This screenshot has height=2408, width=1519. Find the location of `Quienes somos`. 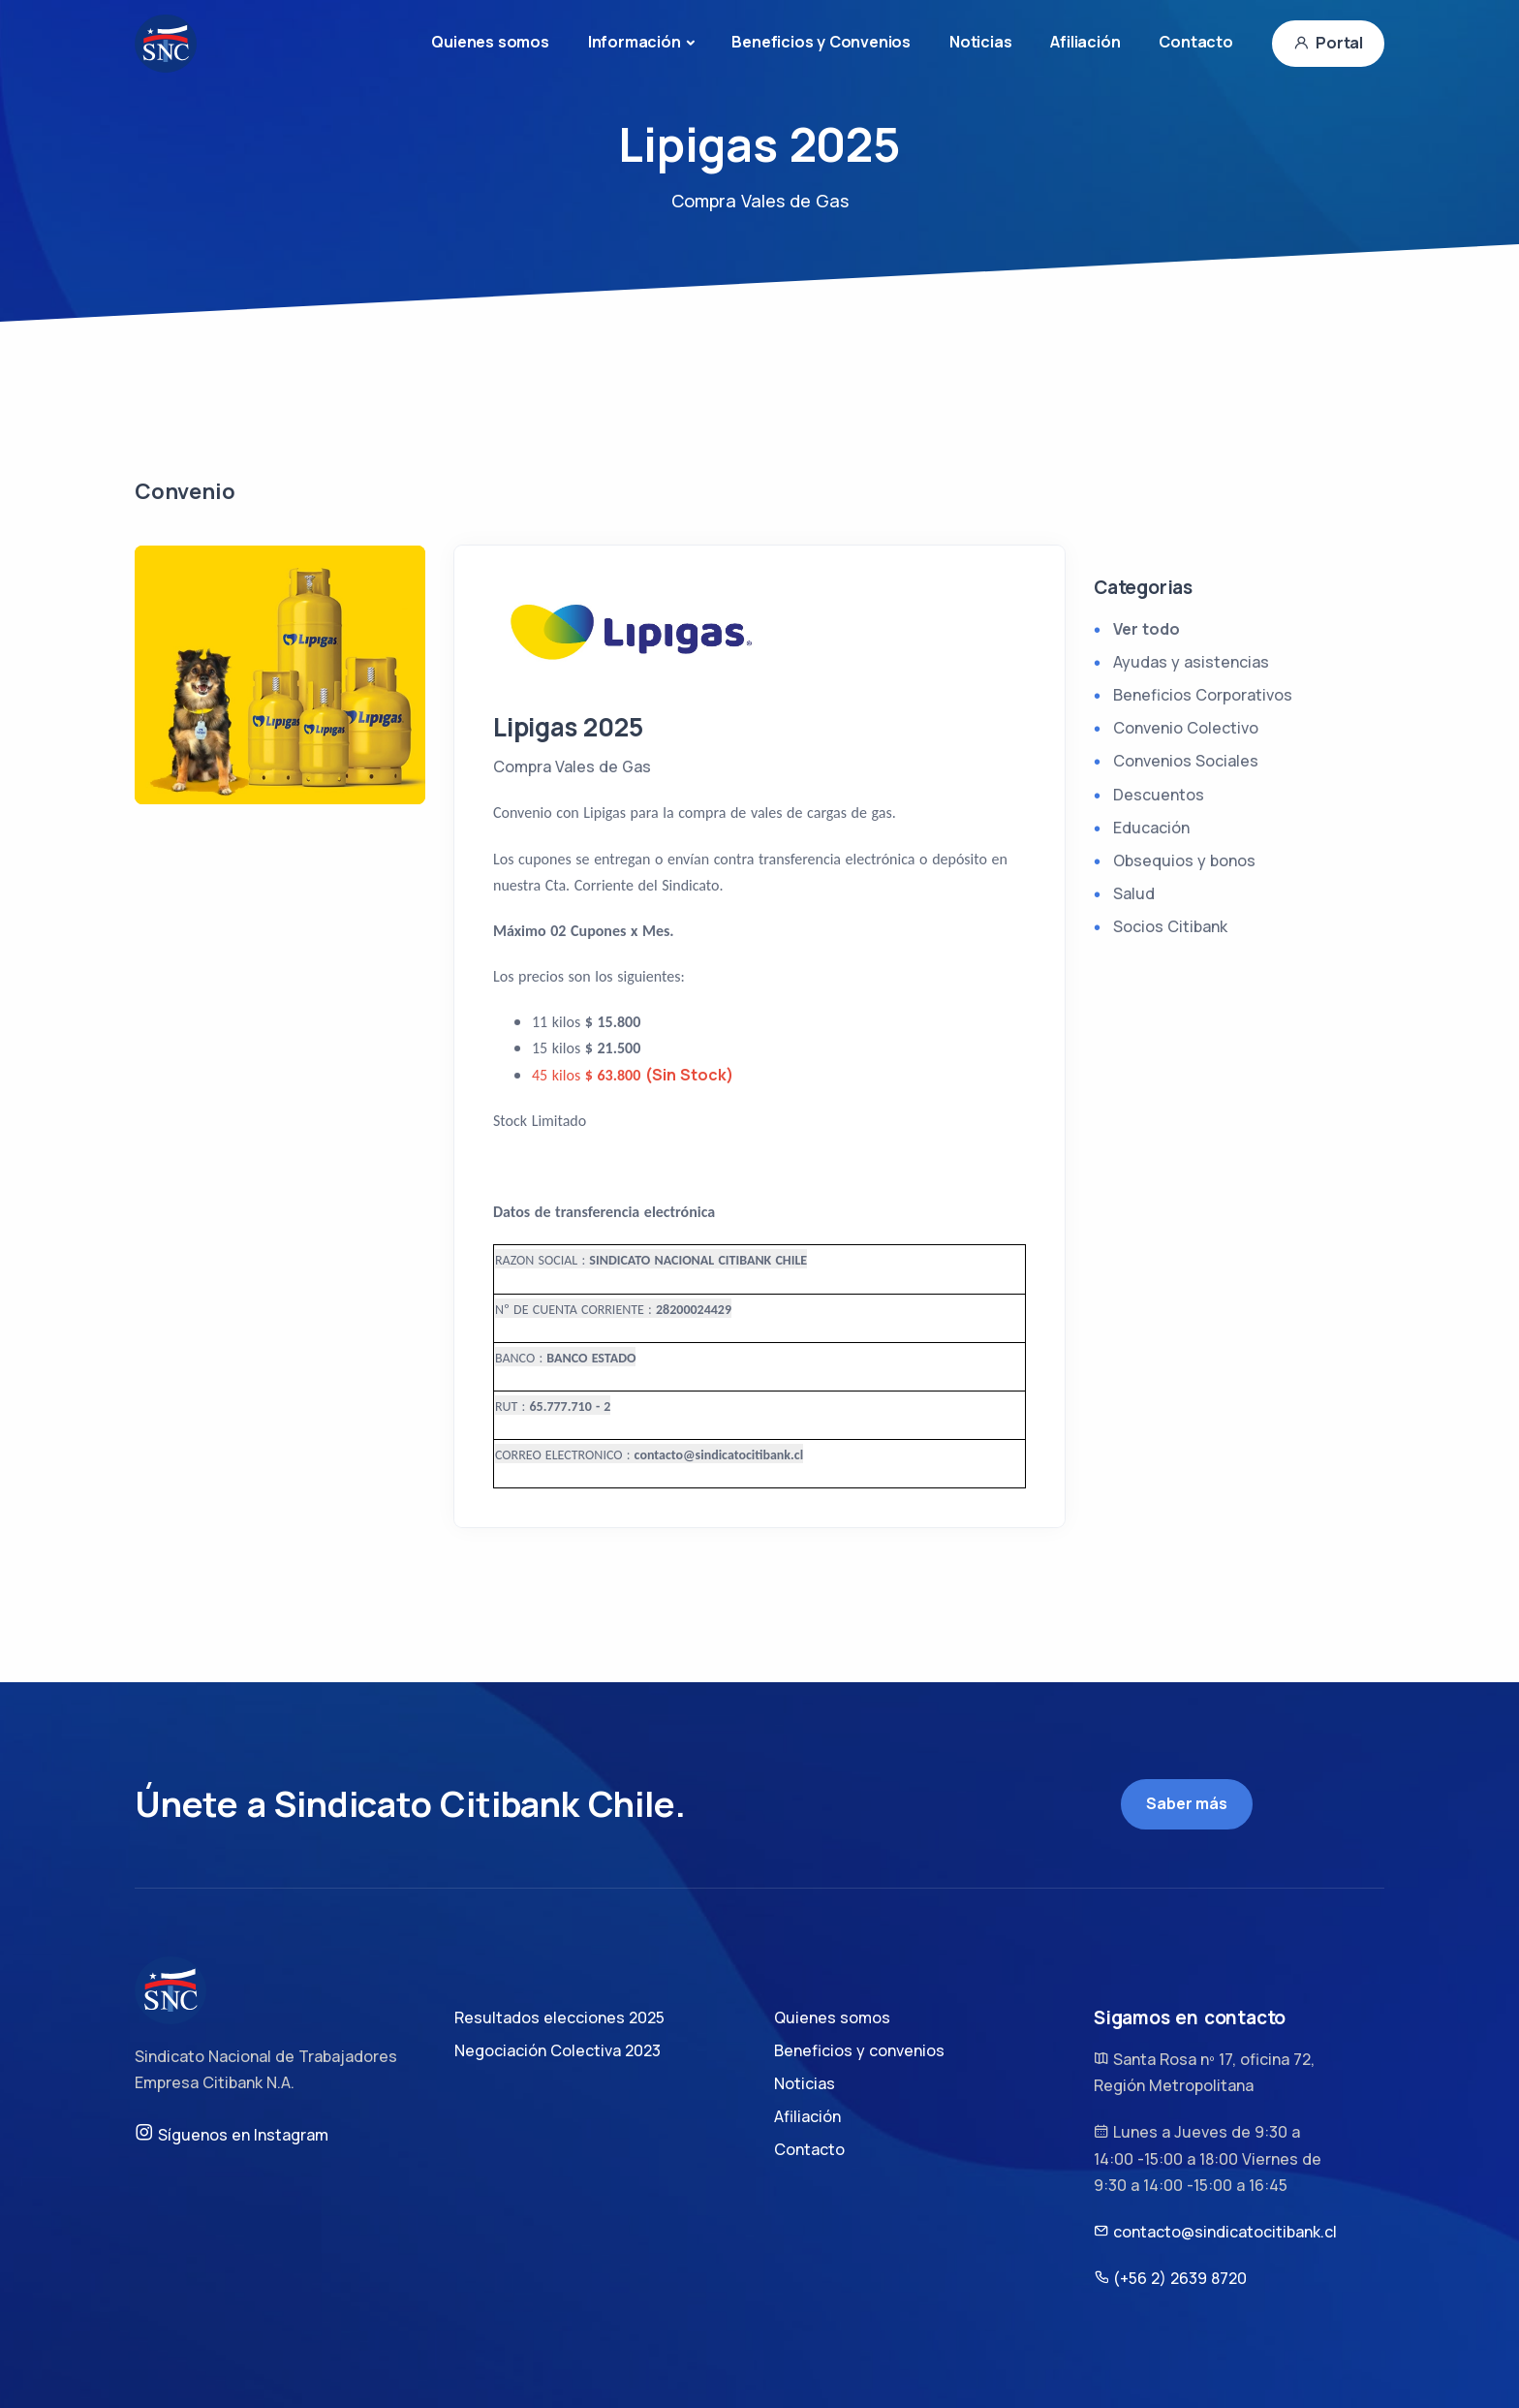

Quienes somos is located at coordinates (489, 41).